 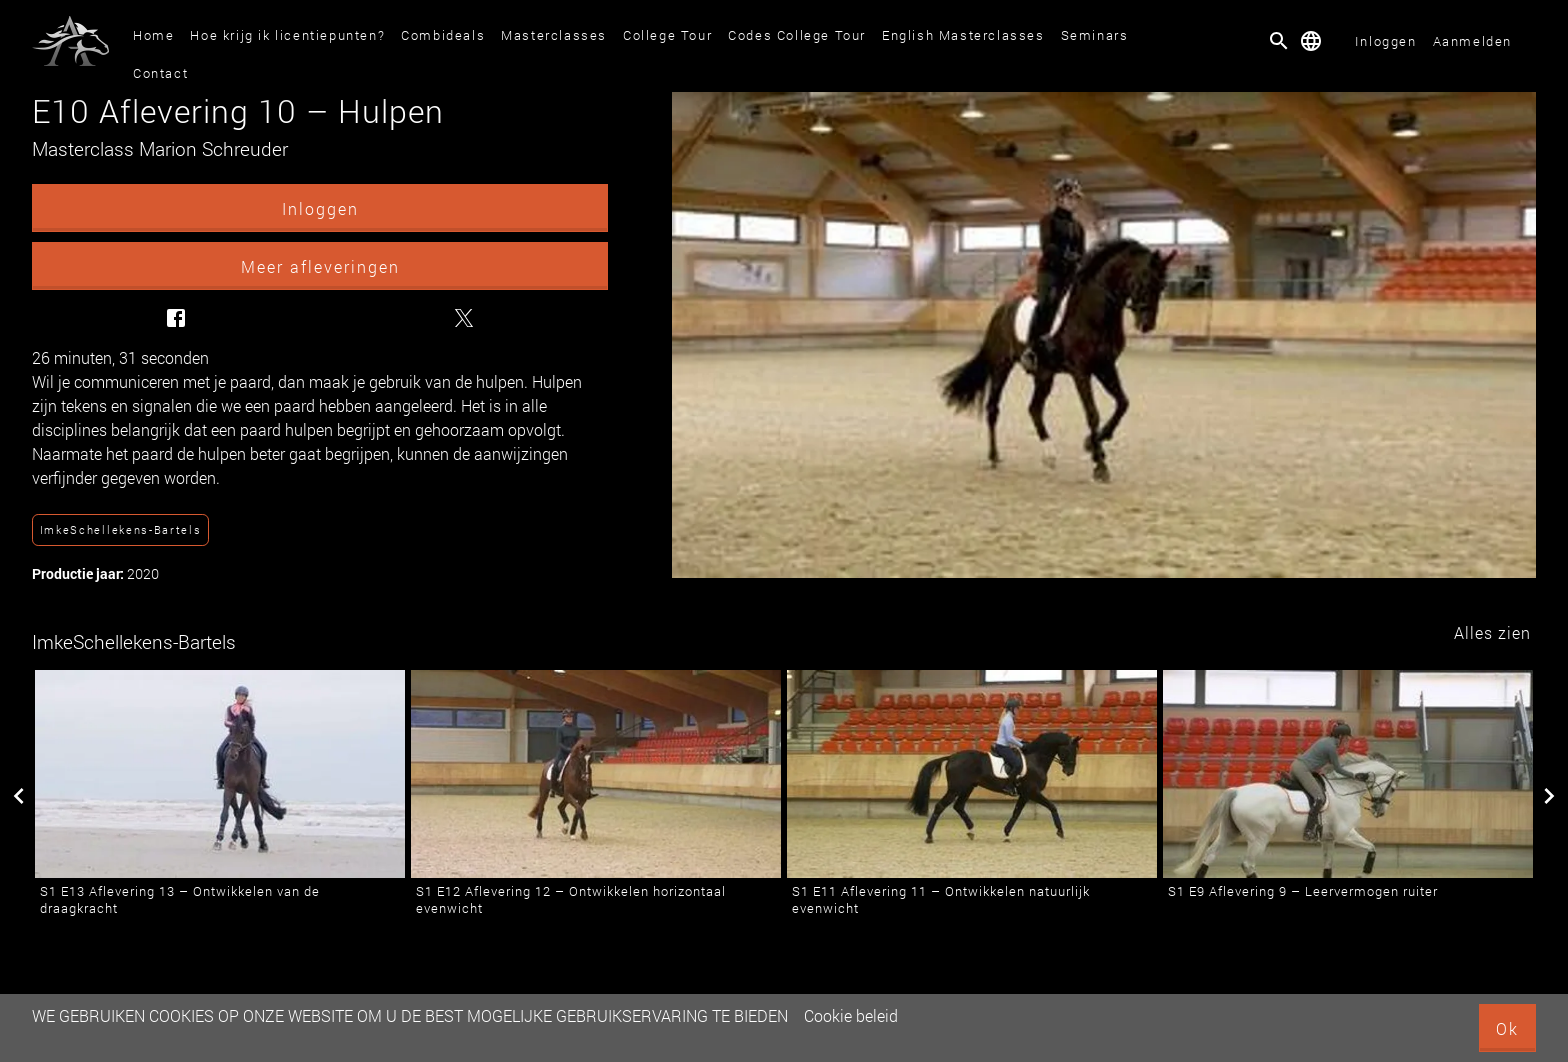 I want to click on Masterclasses, so click(x=554, y=35).